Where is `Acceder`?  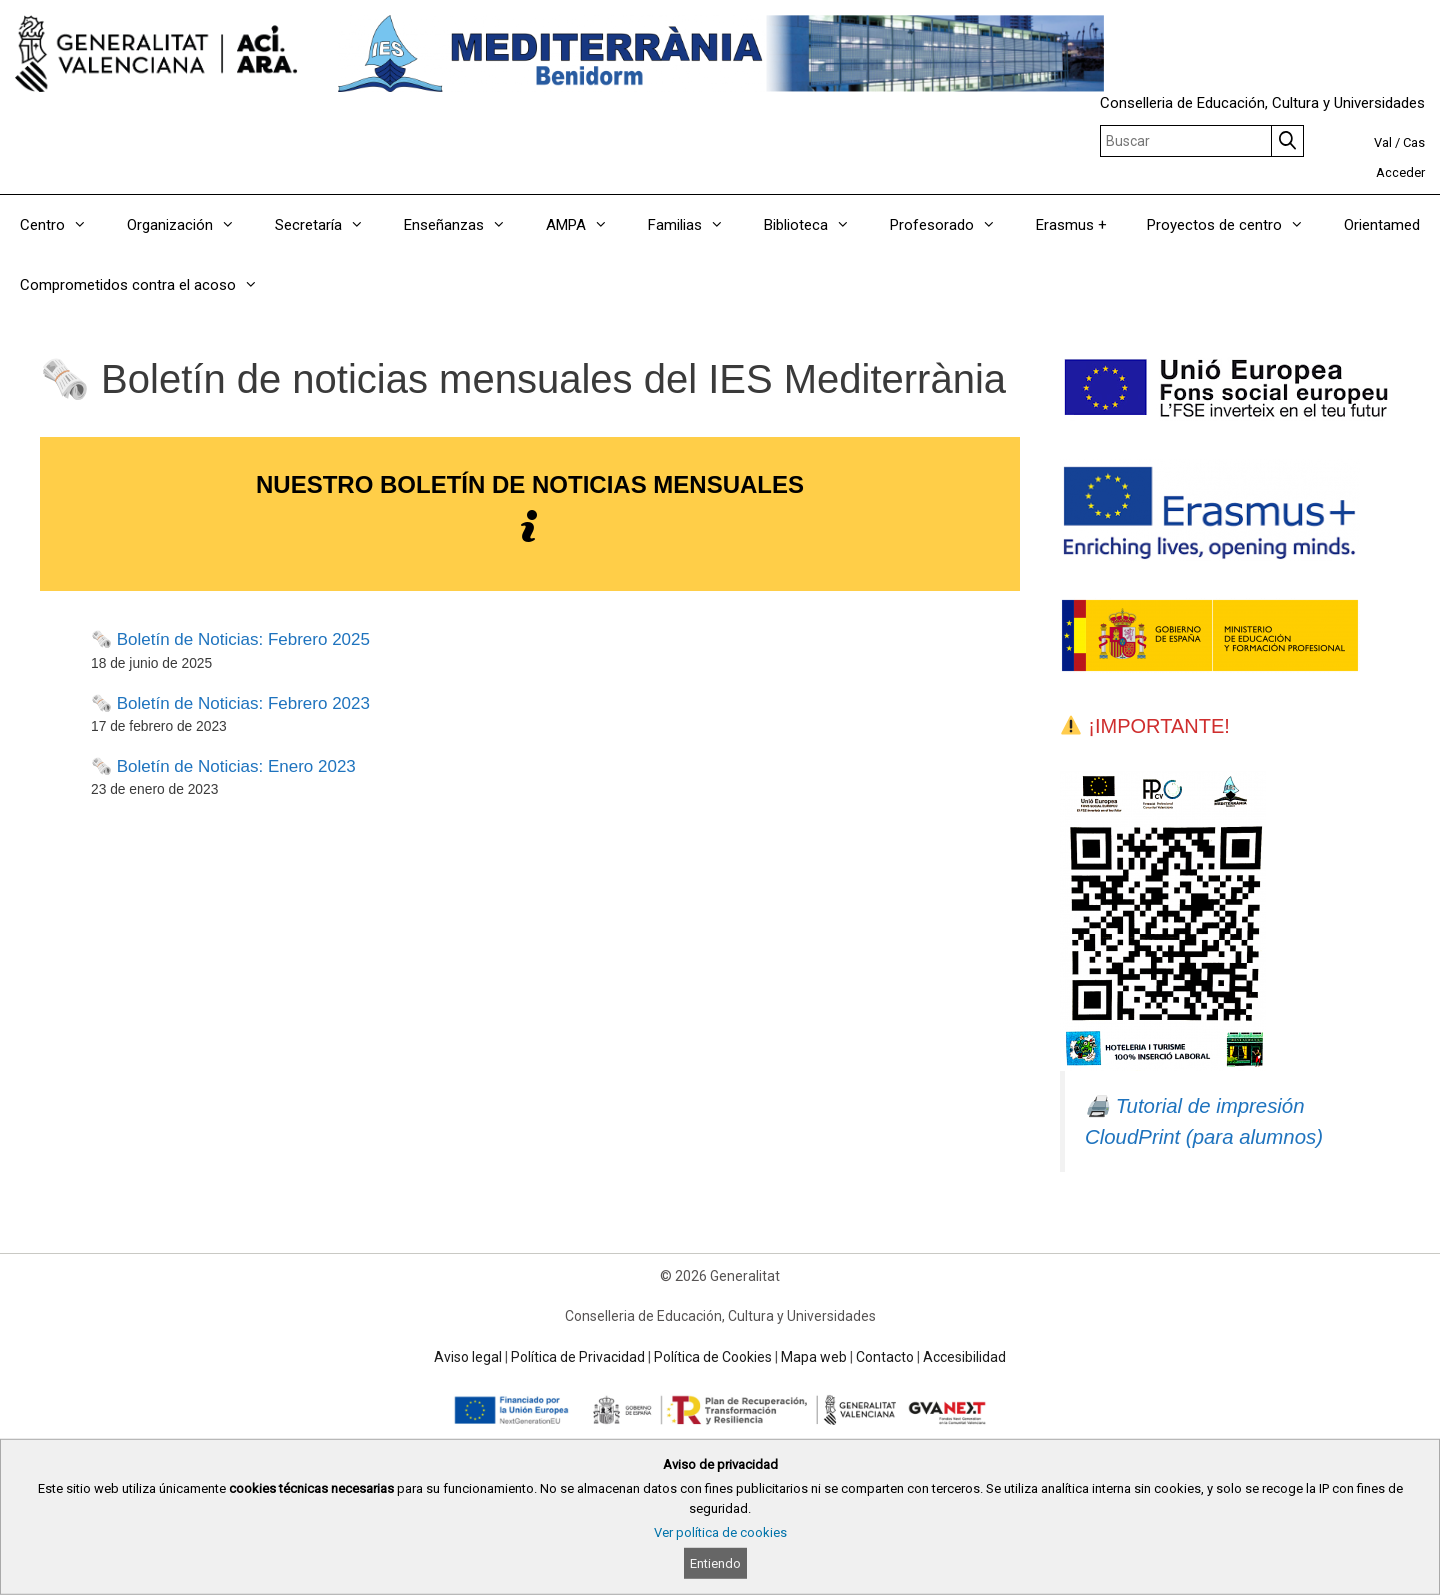 Acceder is located at coordinates (1400, 172).